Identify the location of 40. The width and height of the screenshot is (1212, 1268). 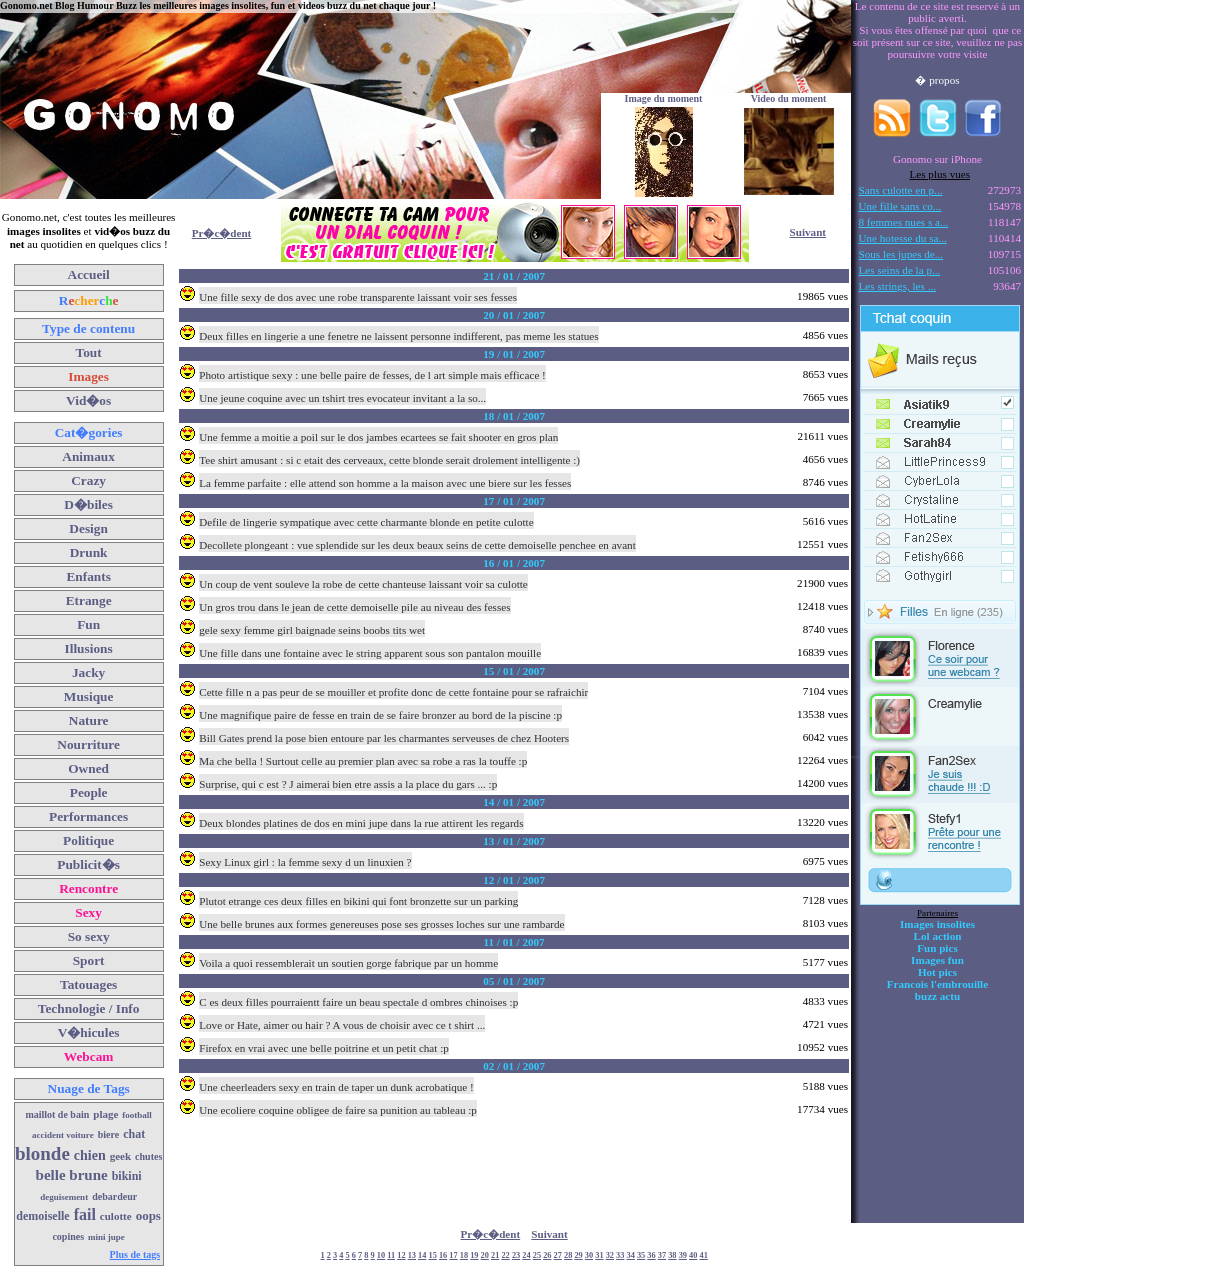
(693, 1255).